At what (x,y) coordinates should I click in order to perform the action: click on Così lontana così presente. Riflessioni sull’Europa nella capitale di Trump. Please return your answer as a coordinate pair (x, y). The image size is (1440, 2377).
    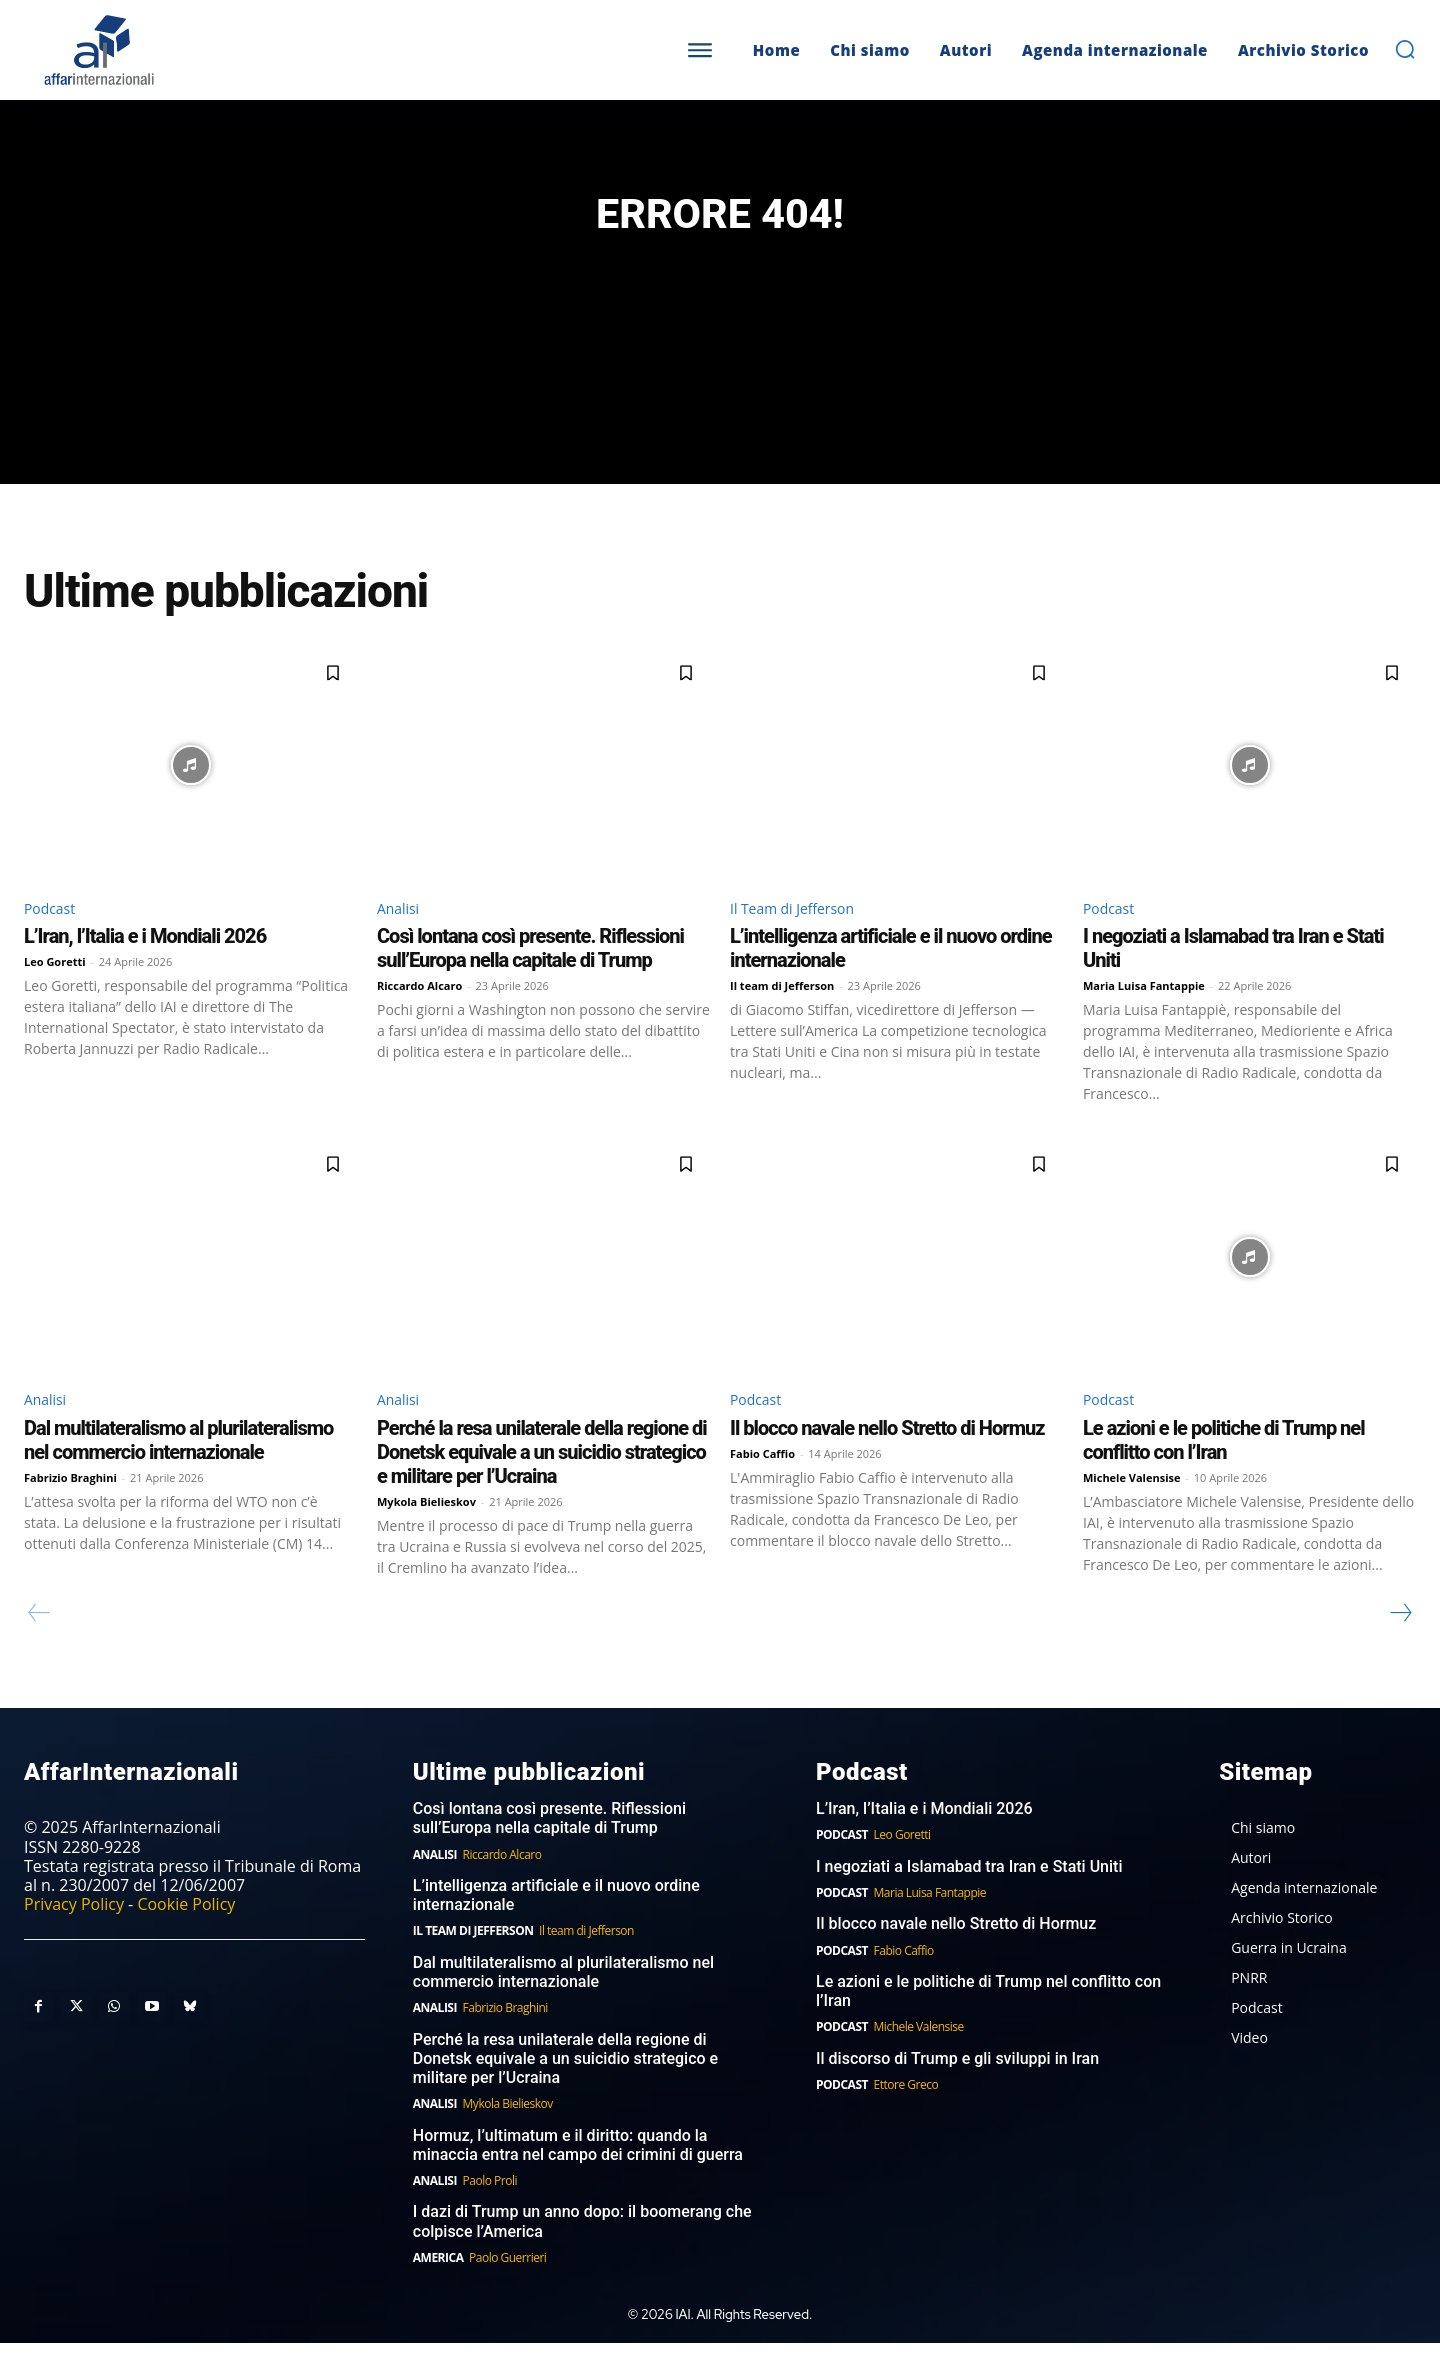
    Looking at the image, I should click on (530, 979).